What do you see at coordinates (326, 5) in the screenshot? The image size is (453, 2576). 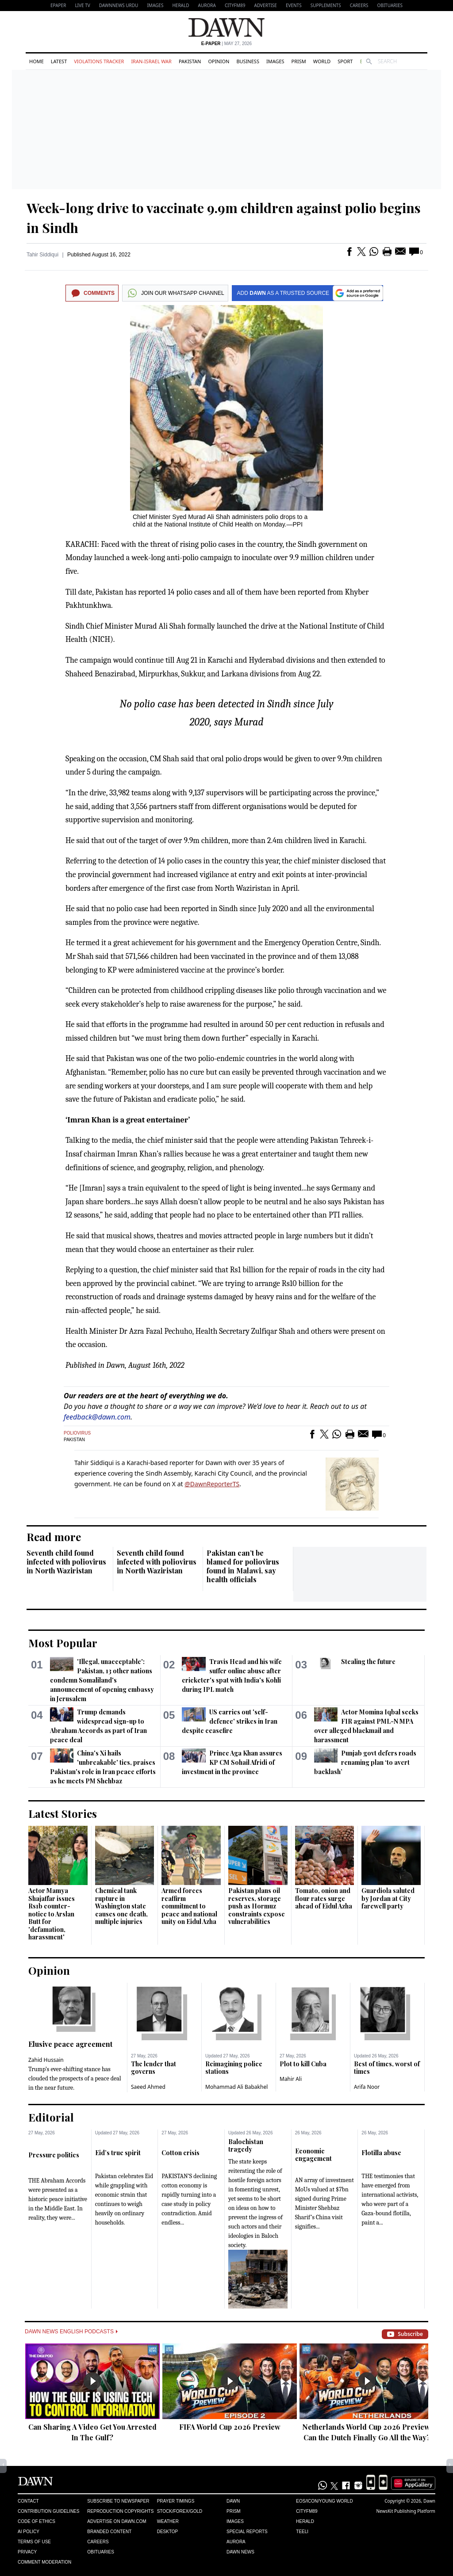 I see `Supplements` at bounding box center [326, 5].